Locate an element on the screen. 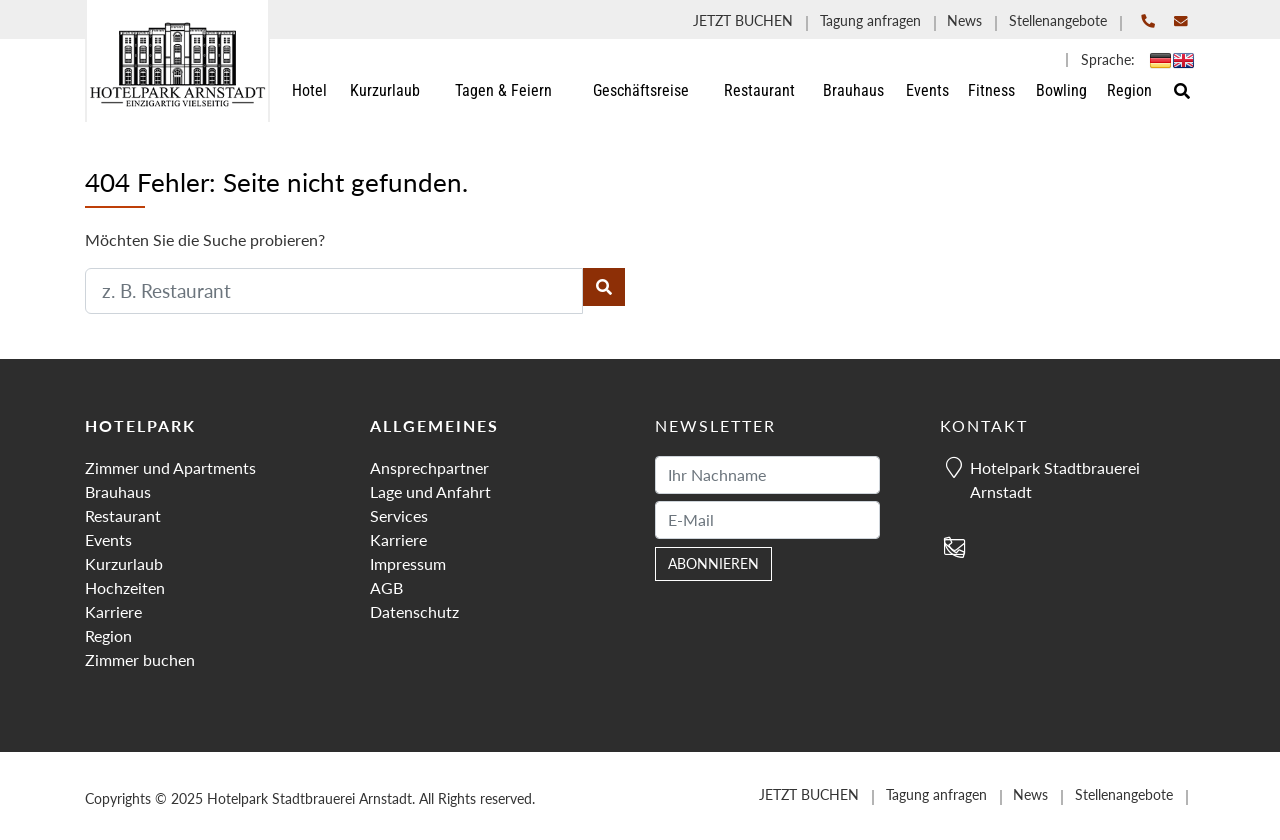 The width and height of the screenshot is (1280, 840). Hochzeiten is located at coordinates (125, 587).